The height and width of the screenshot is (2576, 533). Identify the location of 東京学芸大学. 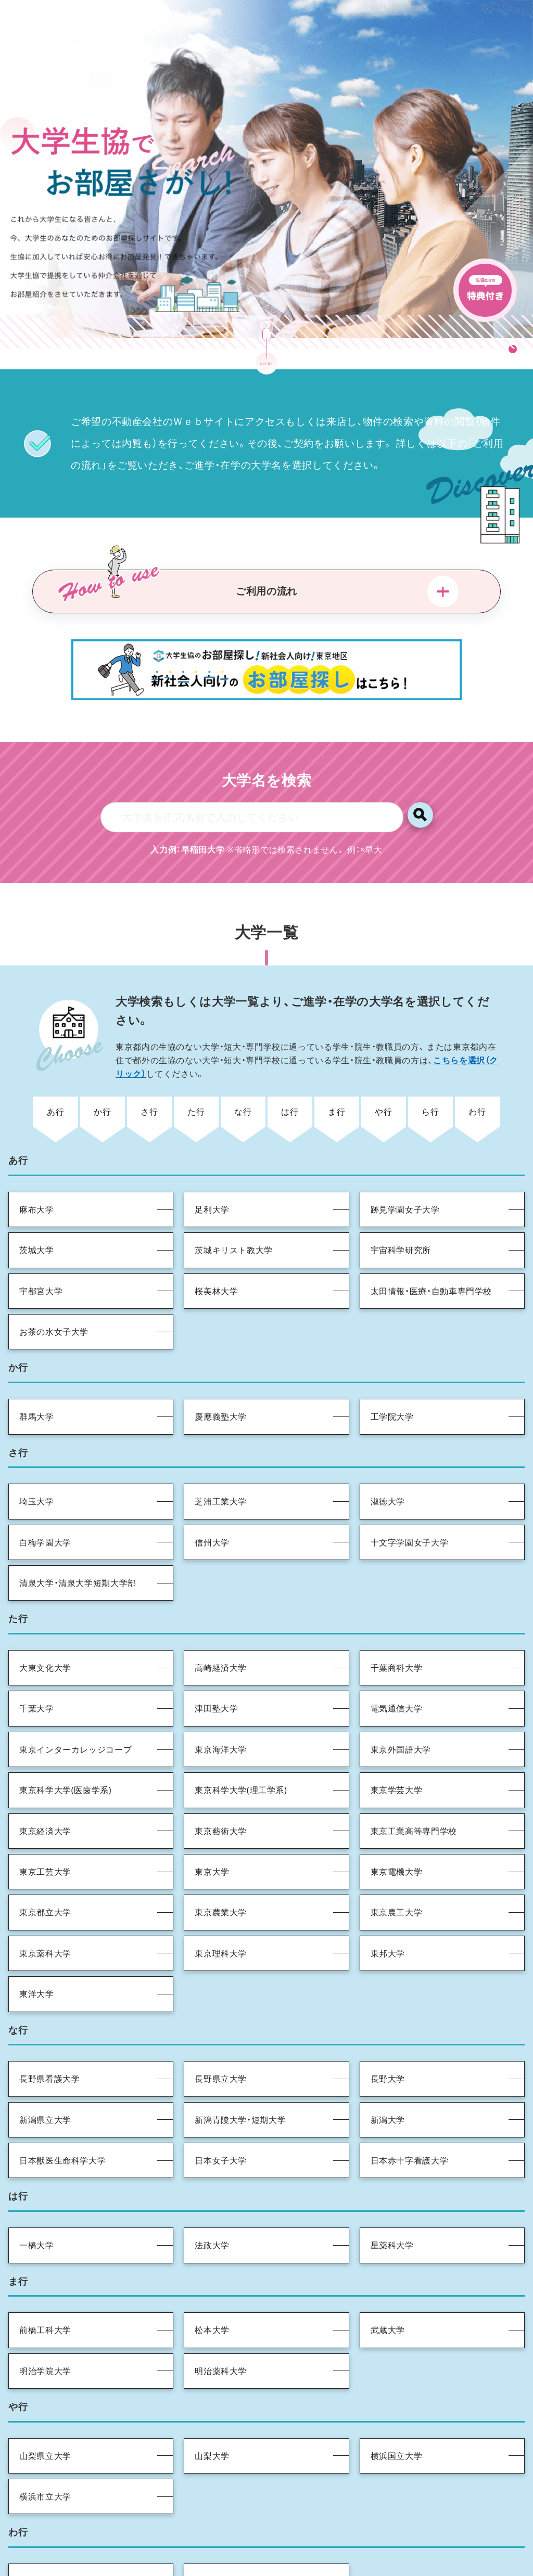
(397, 1736).